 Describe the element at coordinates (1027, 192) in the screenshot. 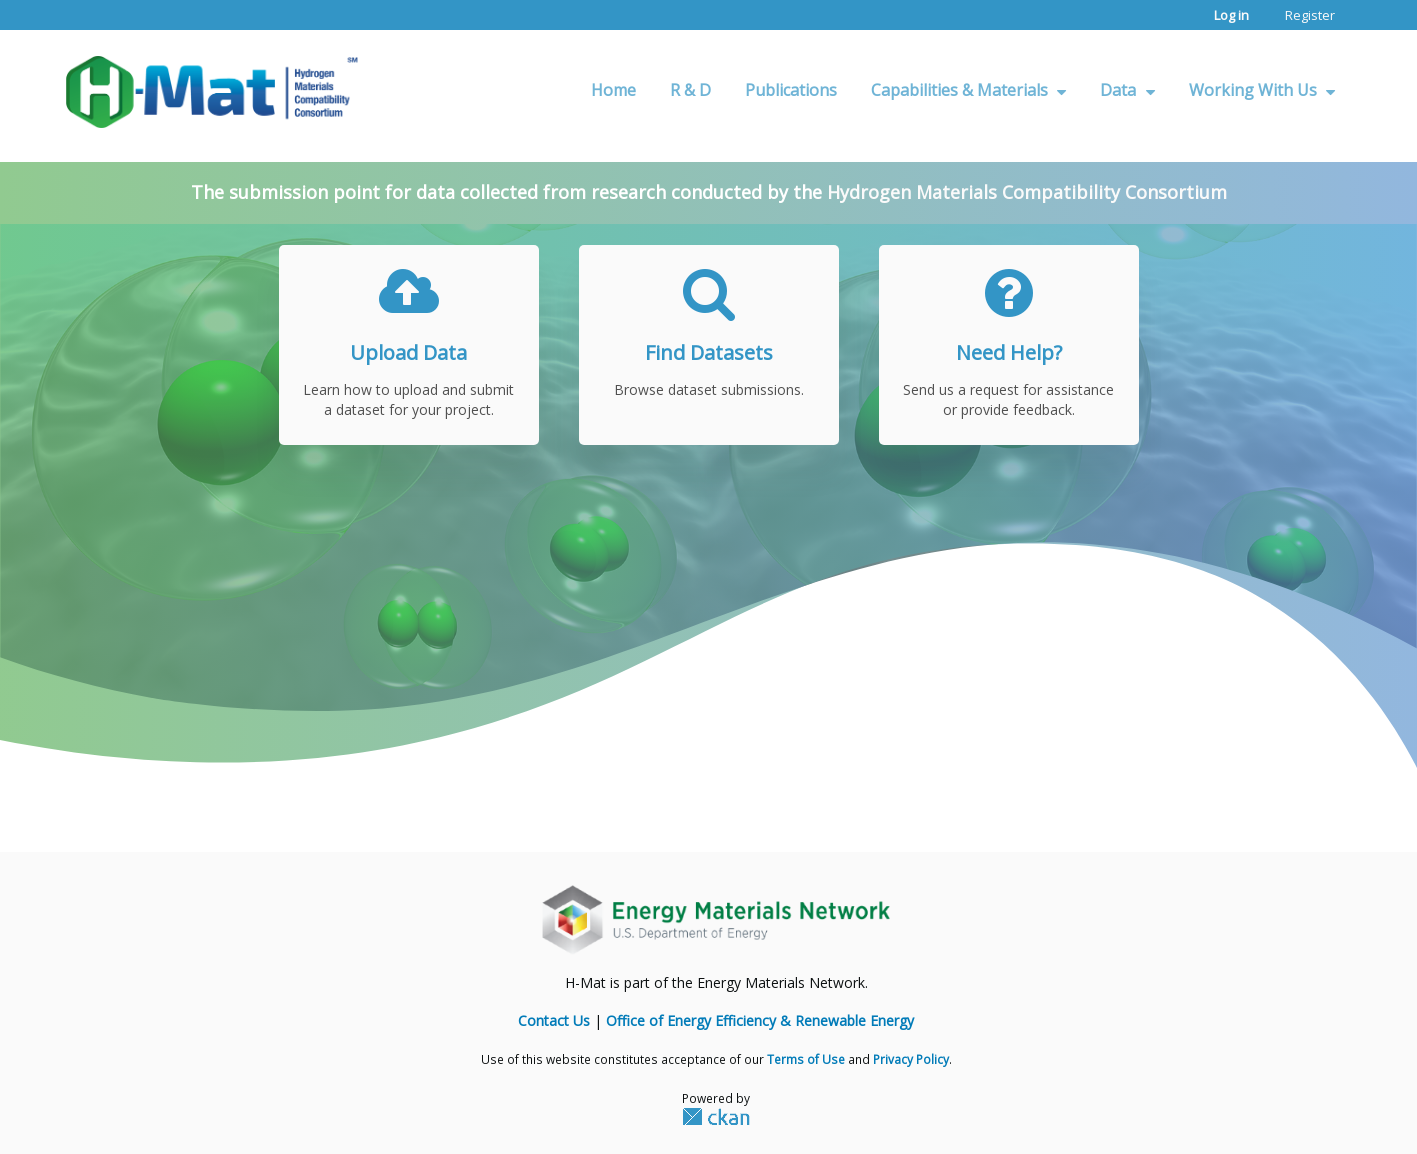

I see `Hydrogen Materials Compatibility Consortium` at that location.